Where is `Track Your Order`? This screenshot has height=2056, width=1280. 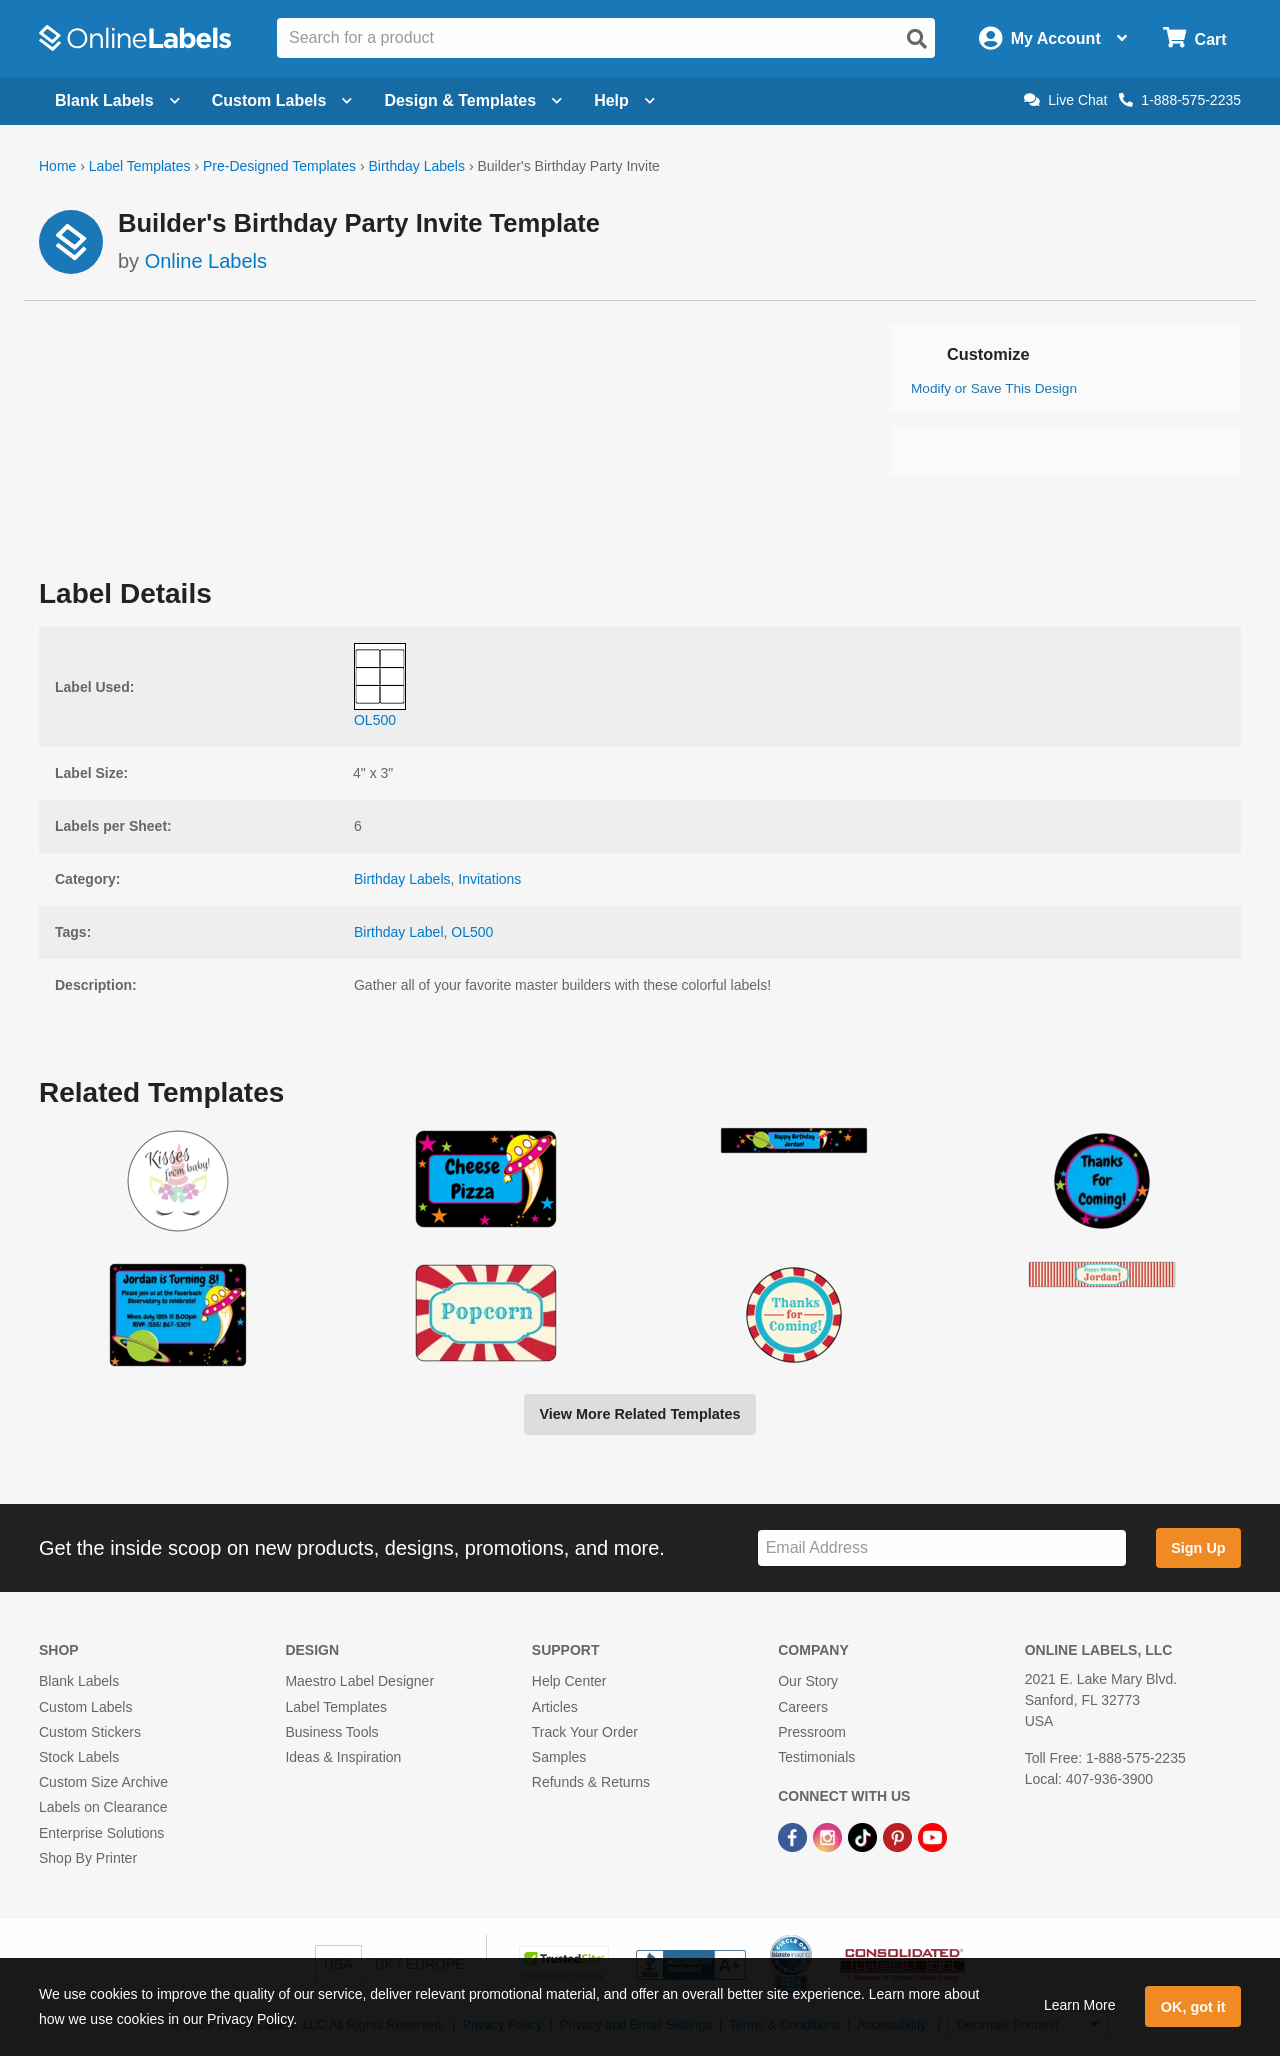 Track Your Order is located at coordinates (585, 1732).